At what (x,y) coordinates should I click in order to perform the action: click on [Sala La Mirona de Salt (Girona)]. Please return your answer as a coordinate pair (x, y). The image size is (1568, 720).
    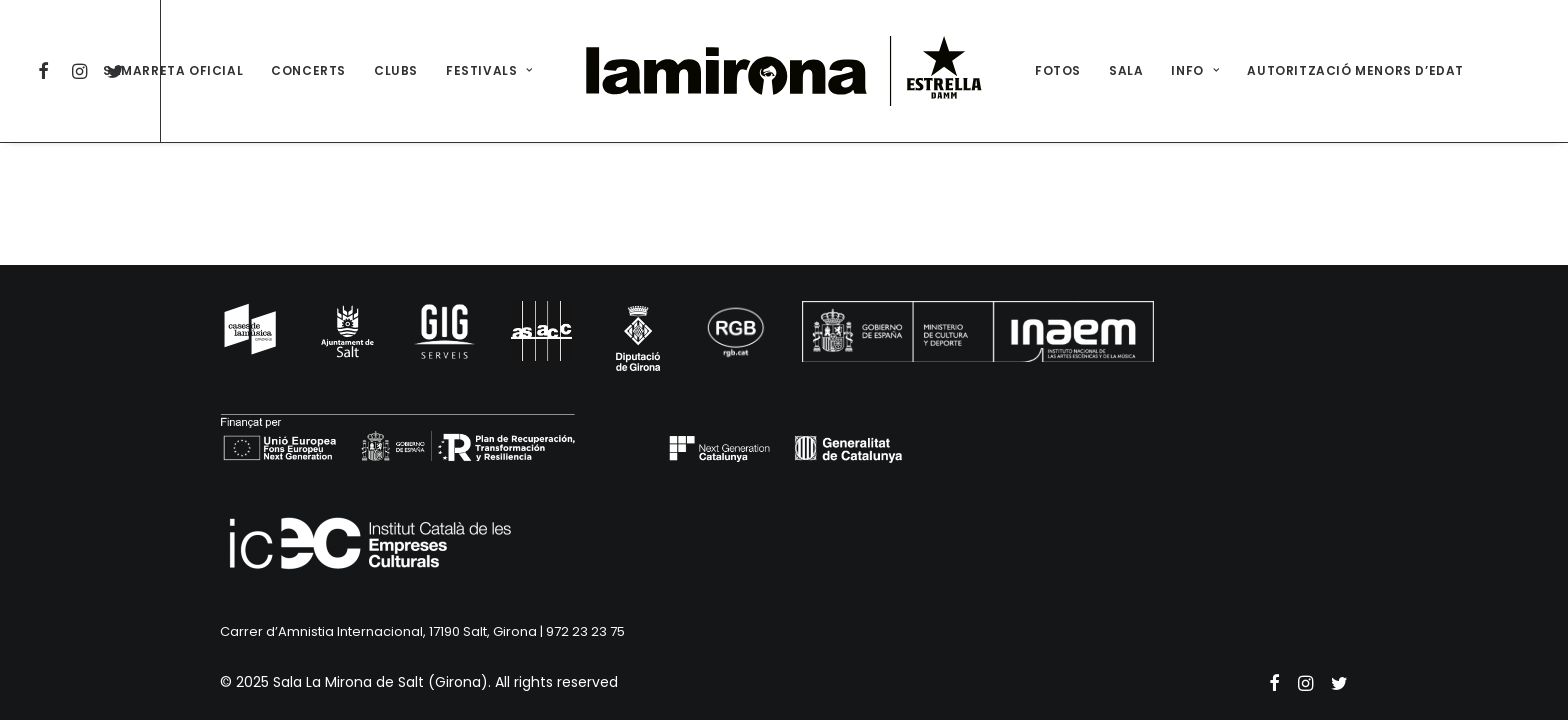
    Looking at the image, I should click on (784, 71).